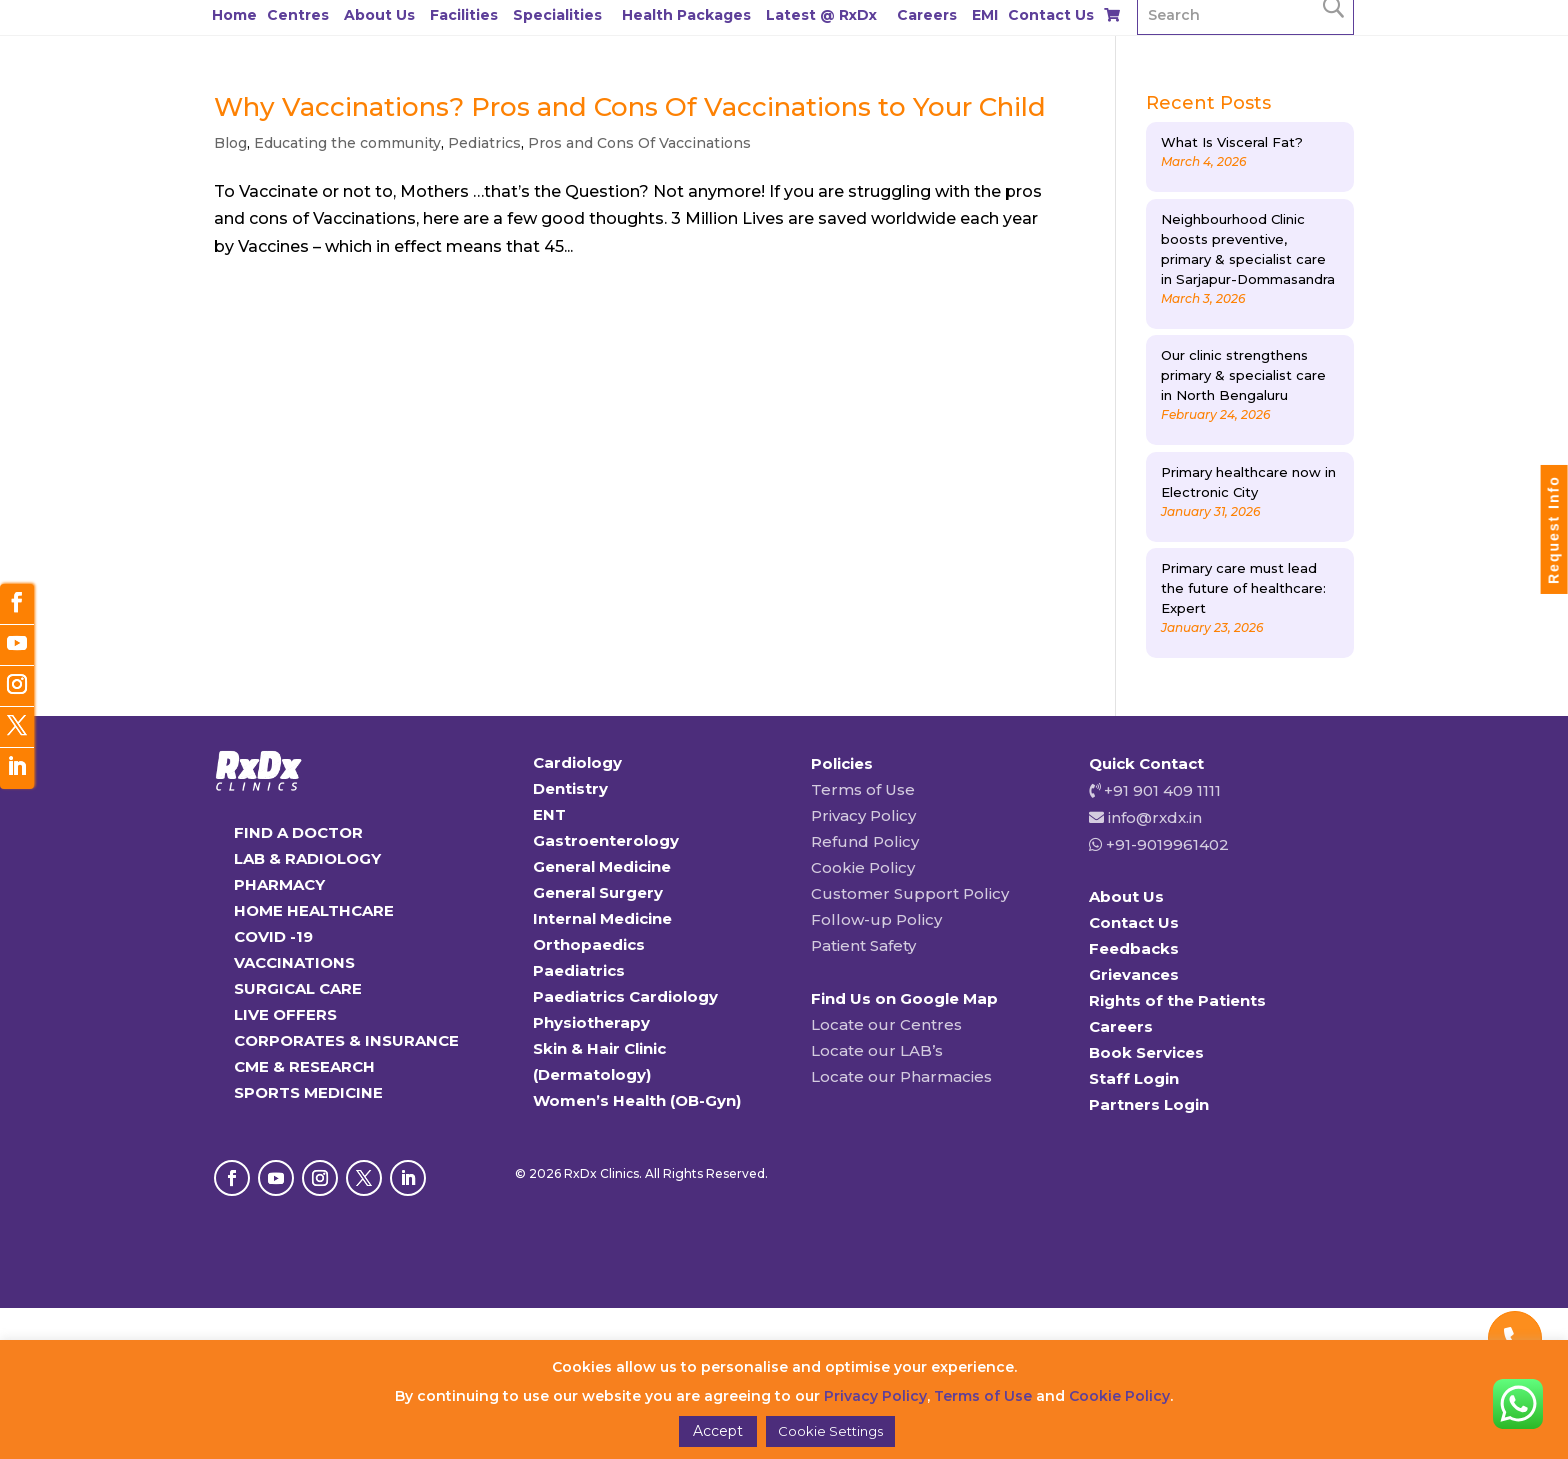 The image size is (1568, 1459). Describe the element at coordinates (886, 1024) in the screenshot. I see `Locate our Centres` at that location.